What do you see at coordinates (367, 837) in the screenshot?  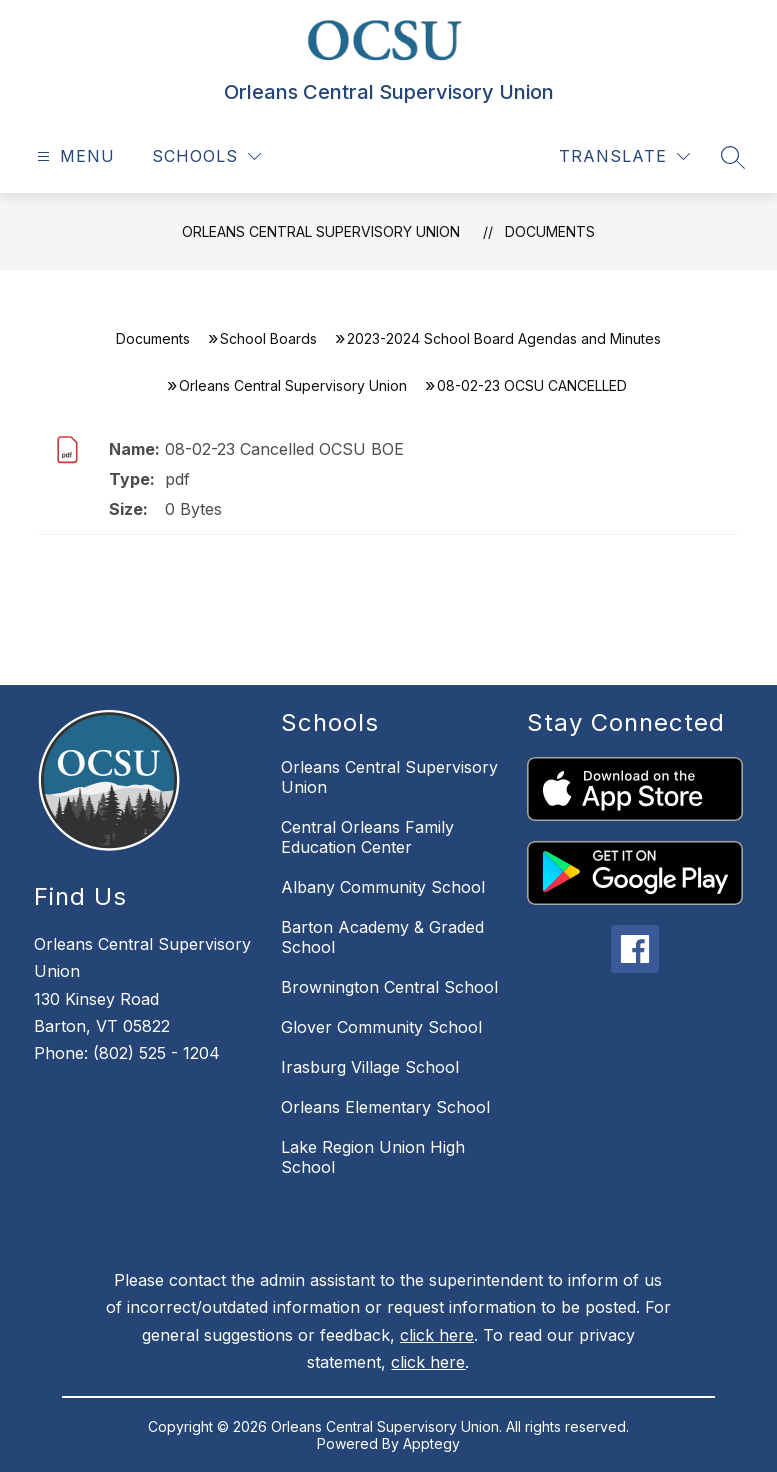 I see `Central Orleans Family Education Center` at bounding box center [367, 837].